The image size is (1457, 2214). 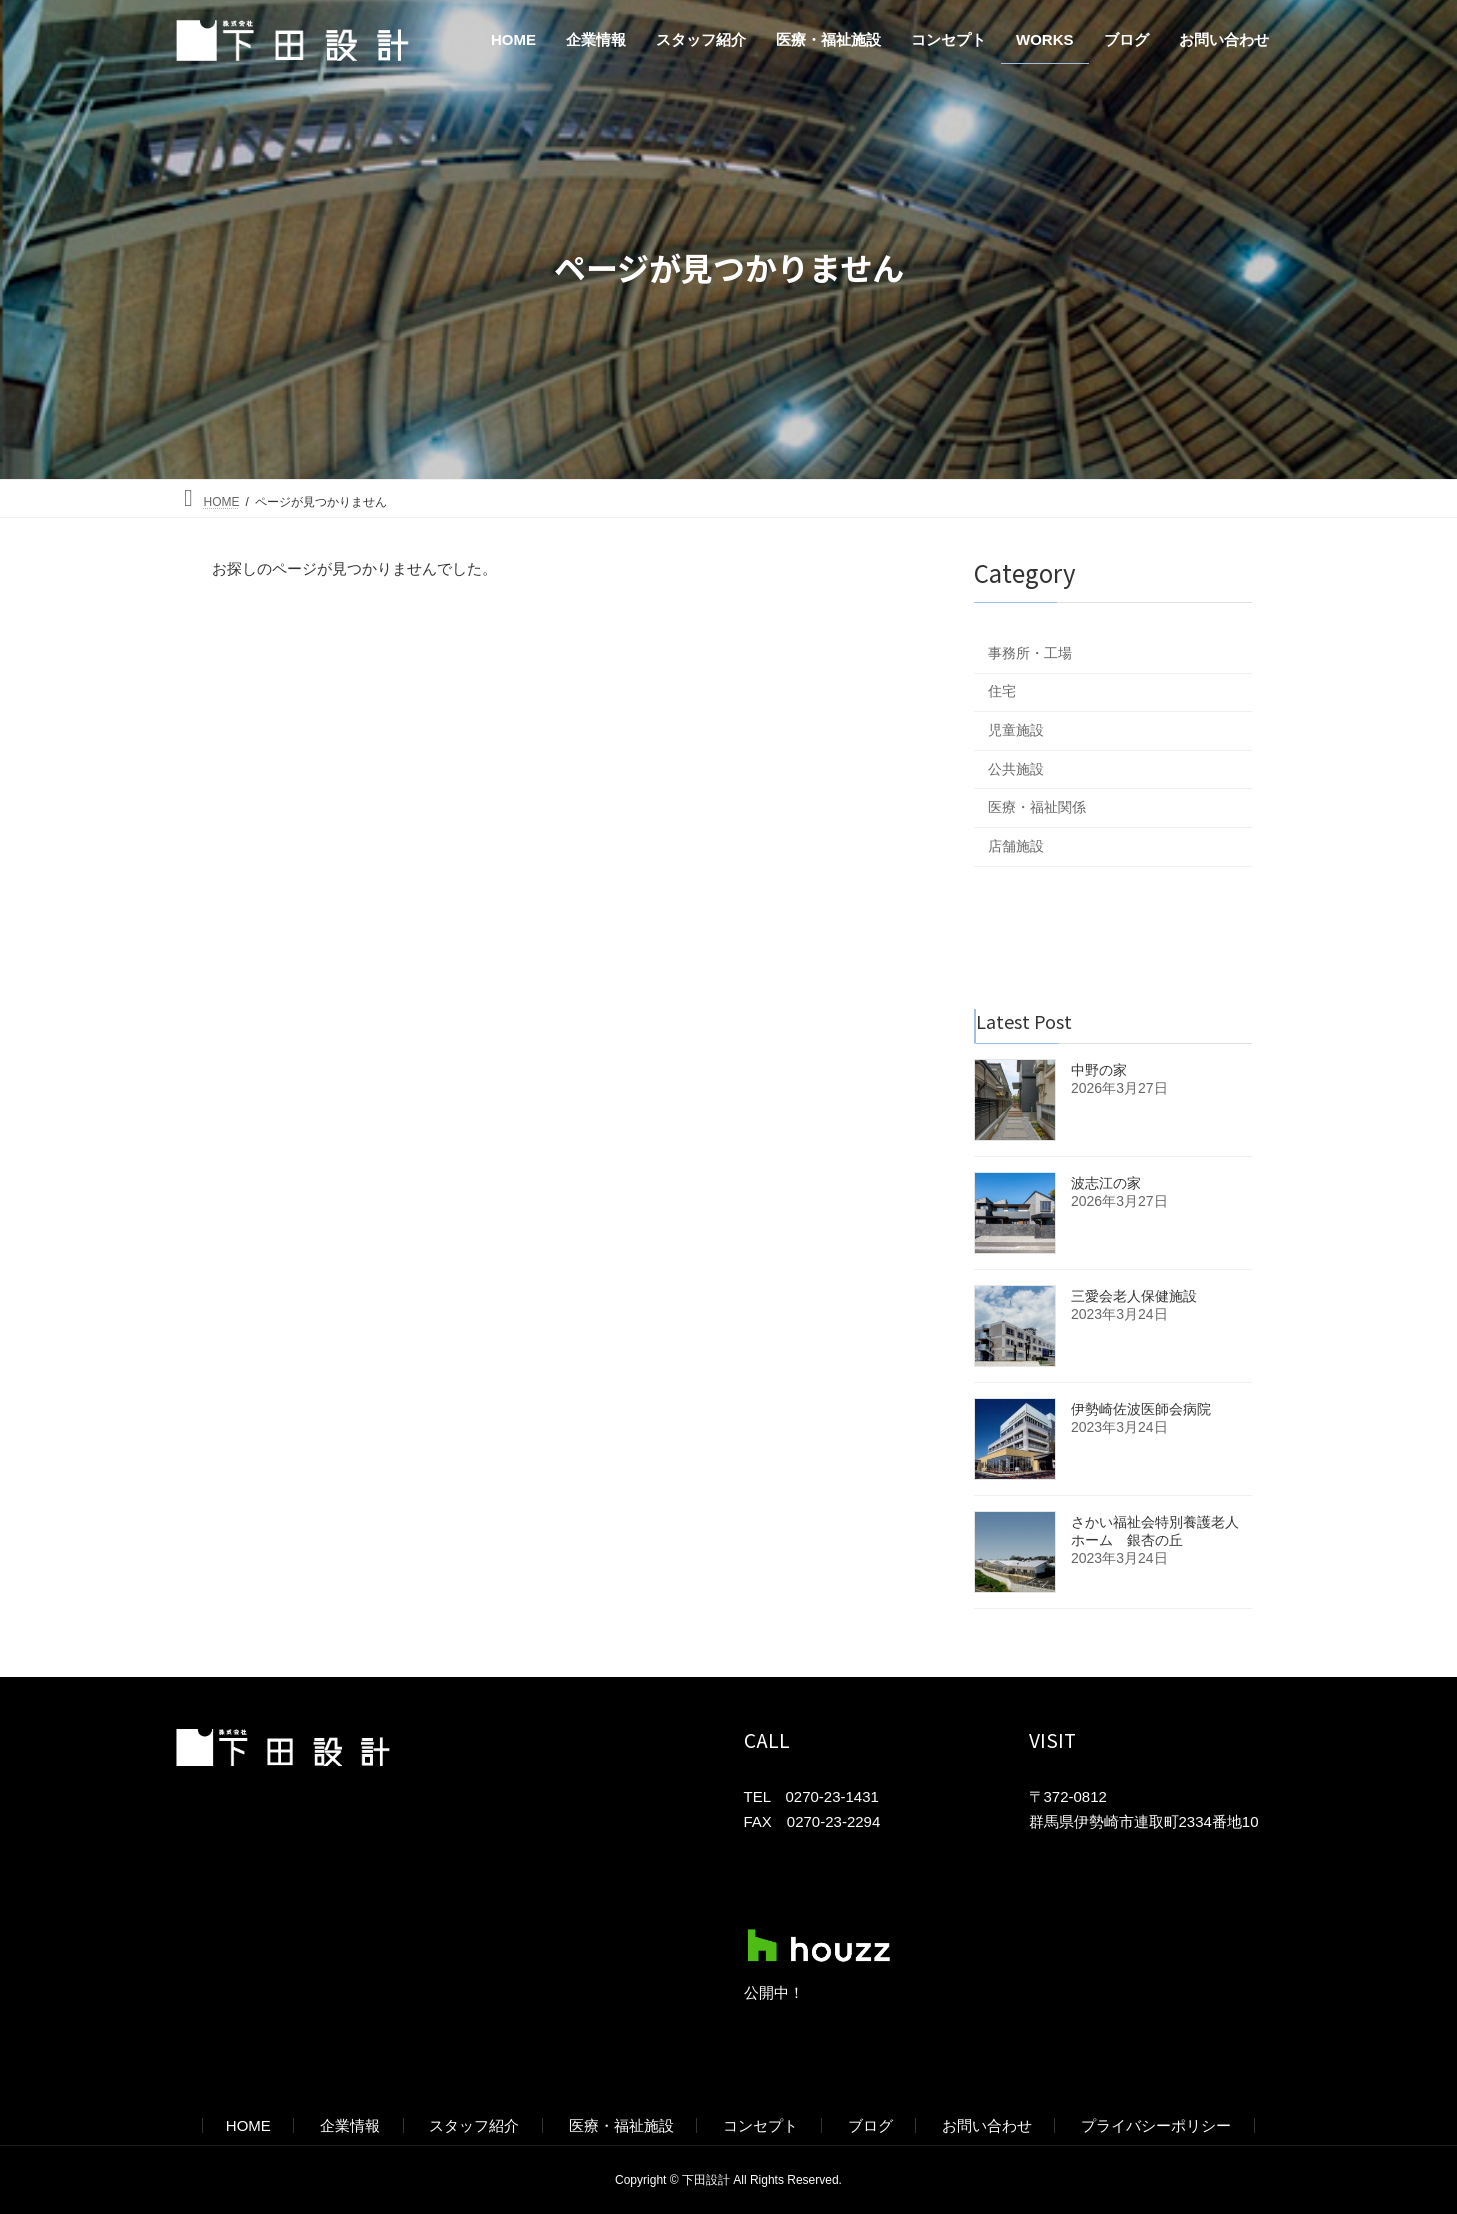 What do you see at coordinates (350, 2125) in the screenshot?
I see `企業情報` at bounding box center [350, 2125].